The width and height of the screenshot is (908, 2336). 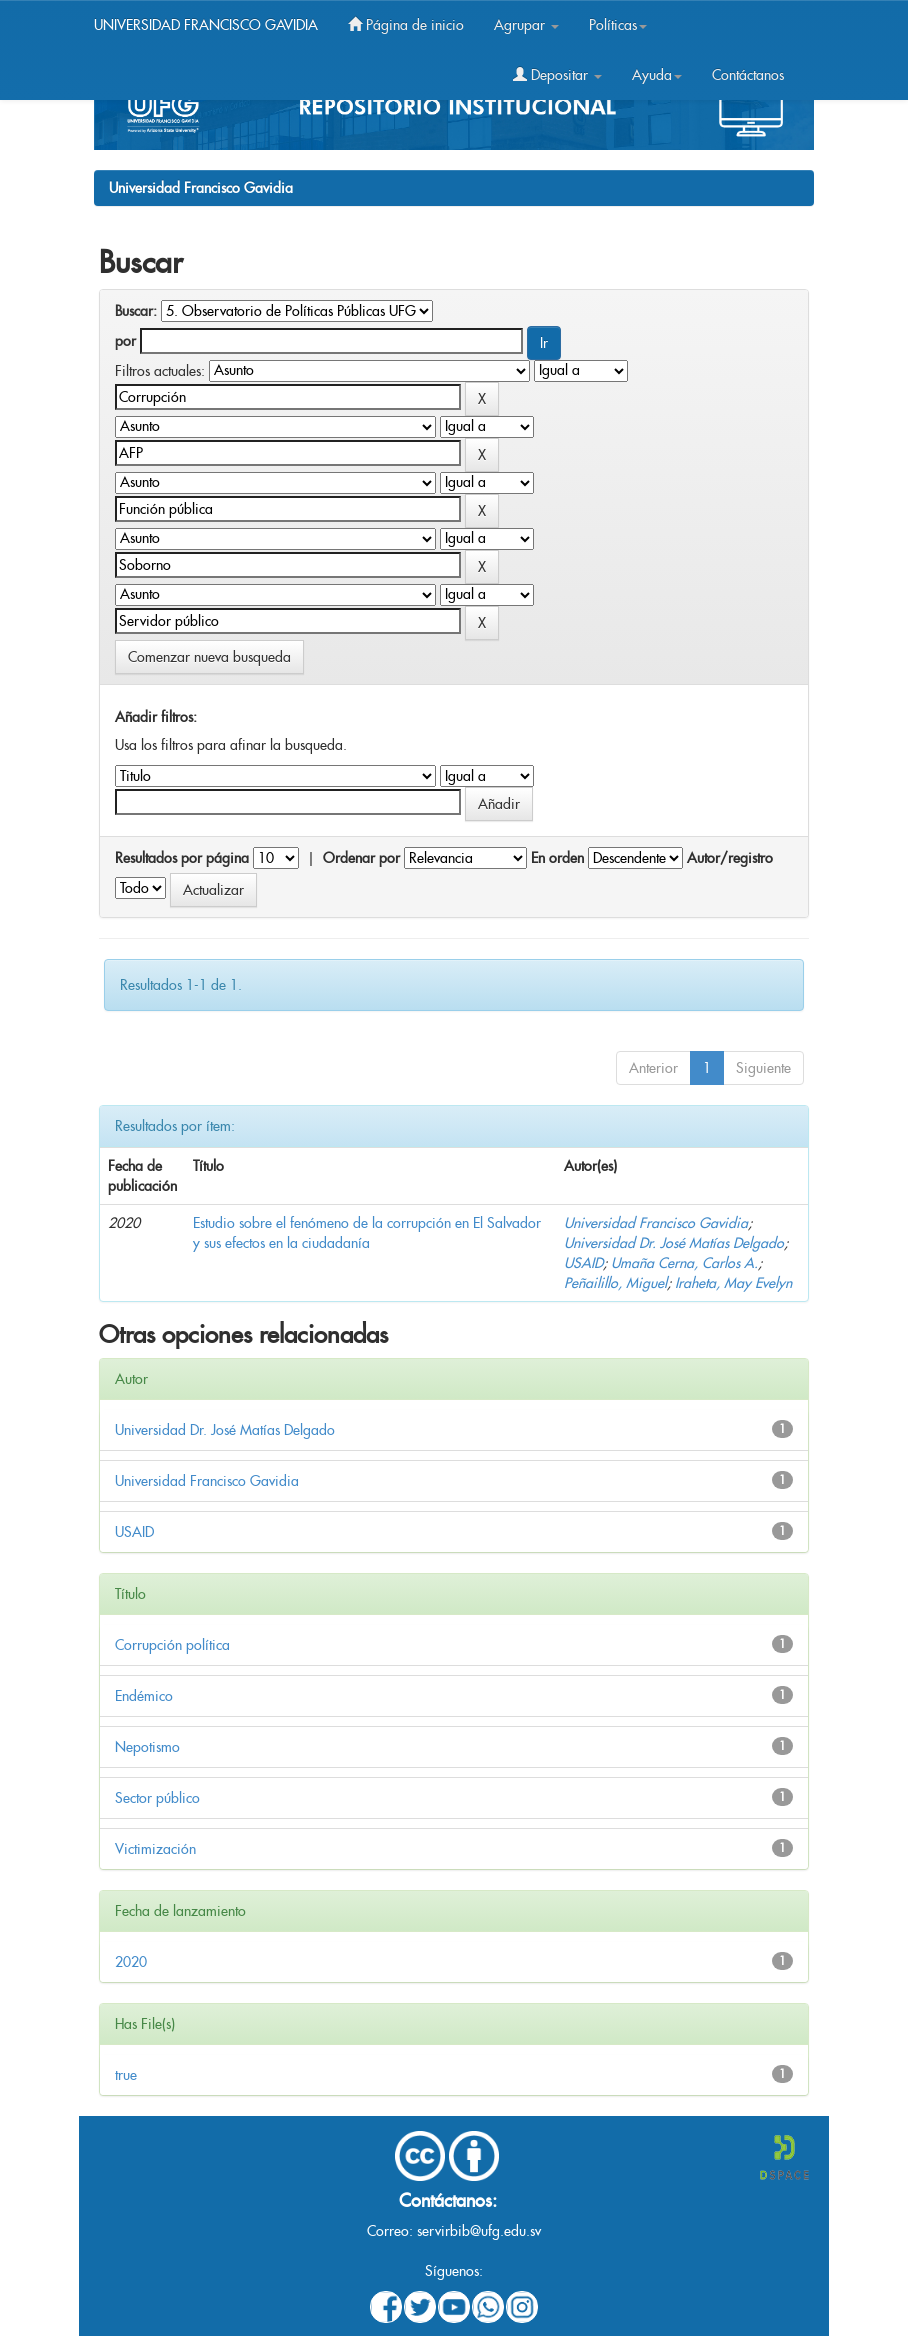 I want to click on Agrupar, so click(x=526, y=25).